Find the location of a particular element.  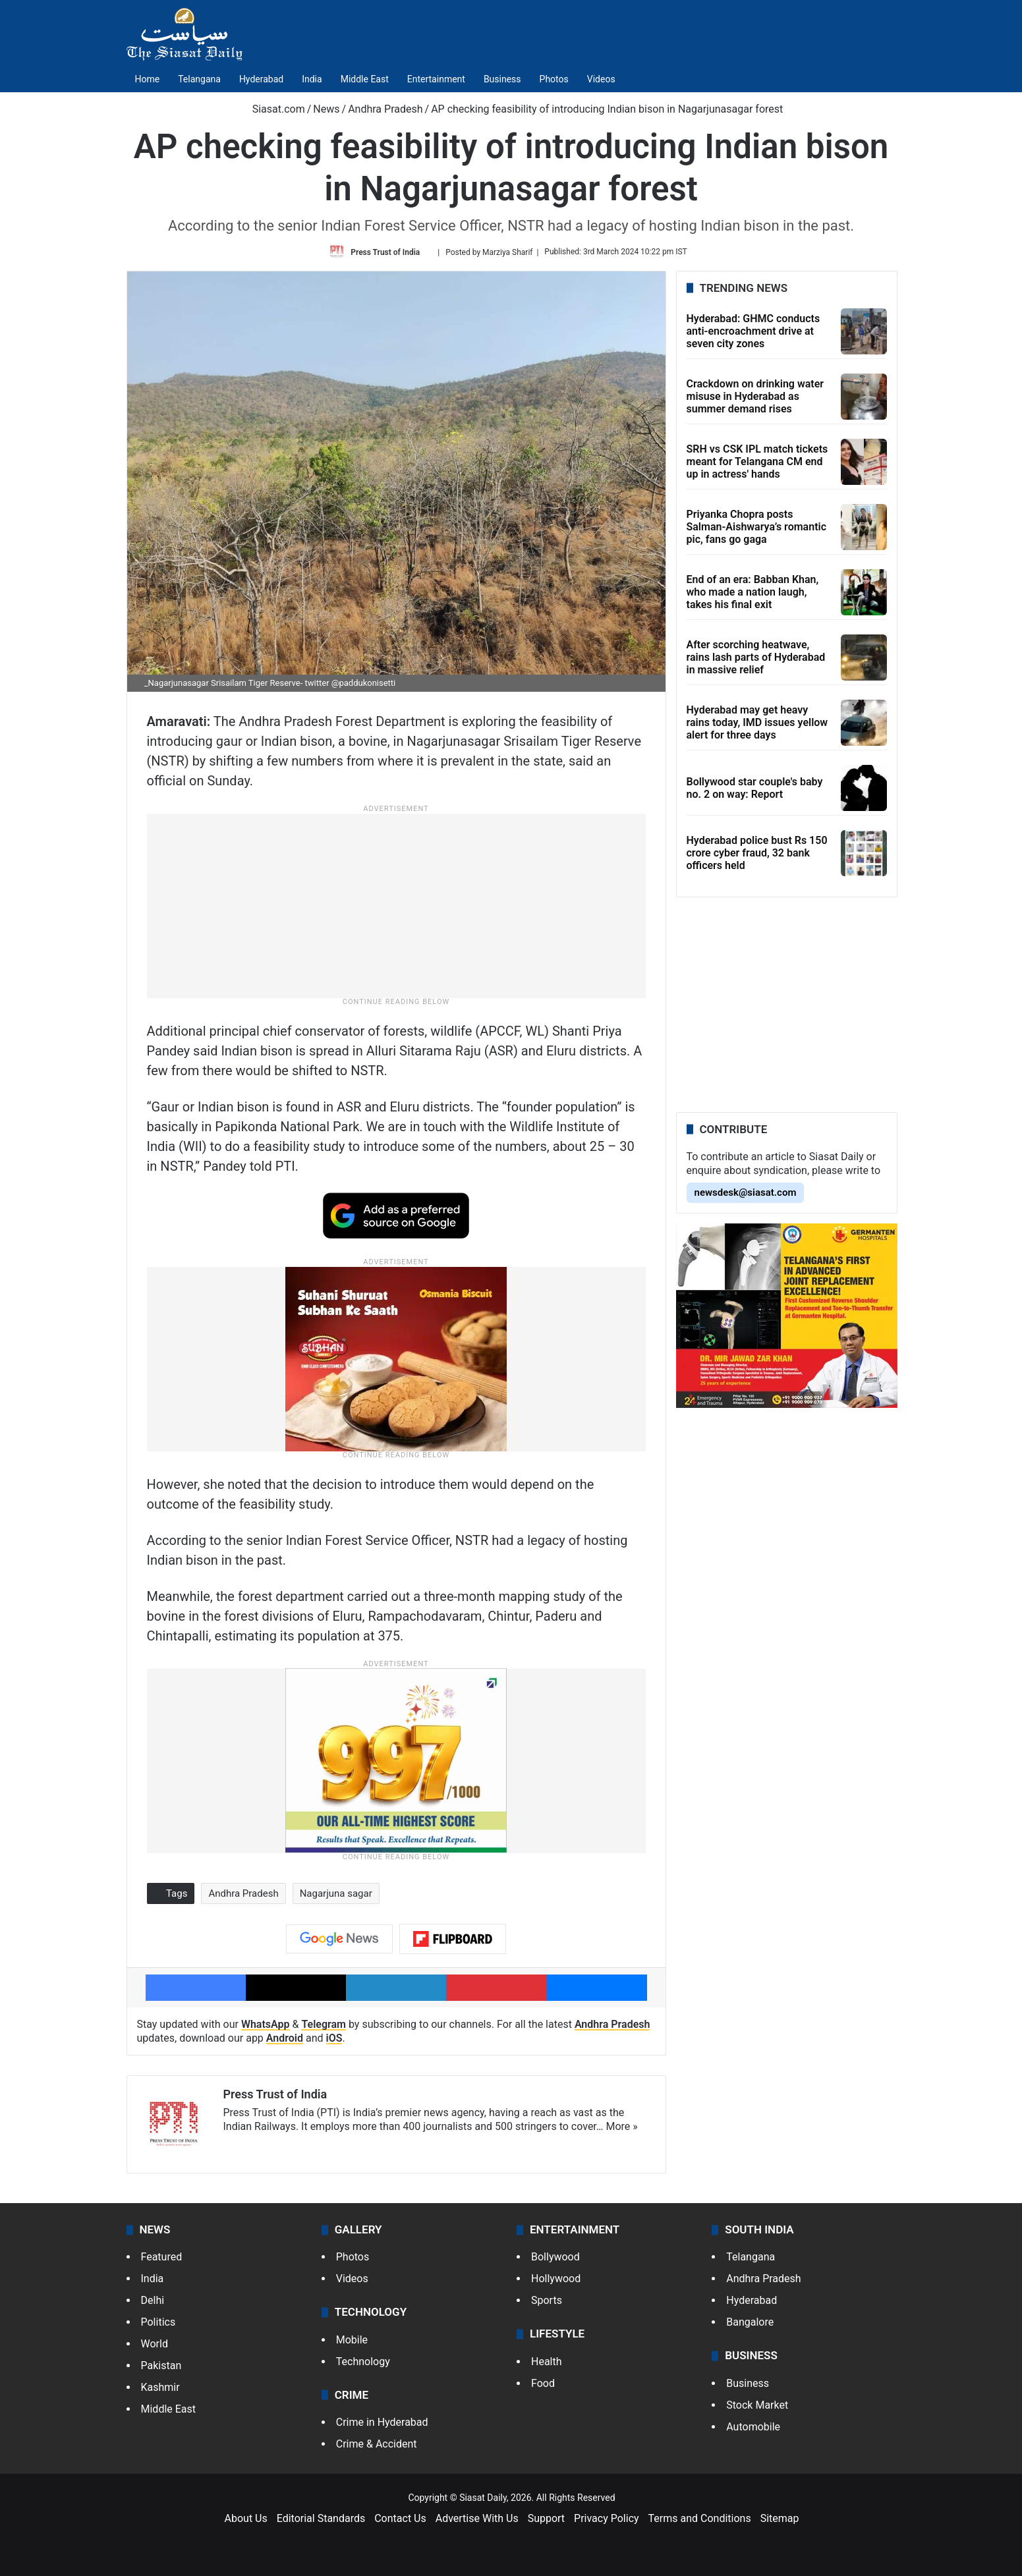

Nagarjuna sagar is located at coordinates (336, 1893).